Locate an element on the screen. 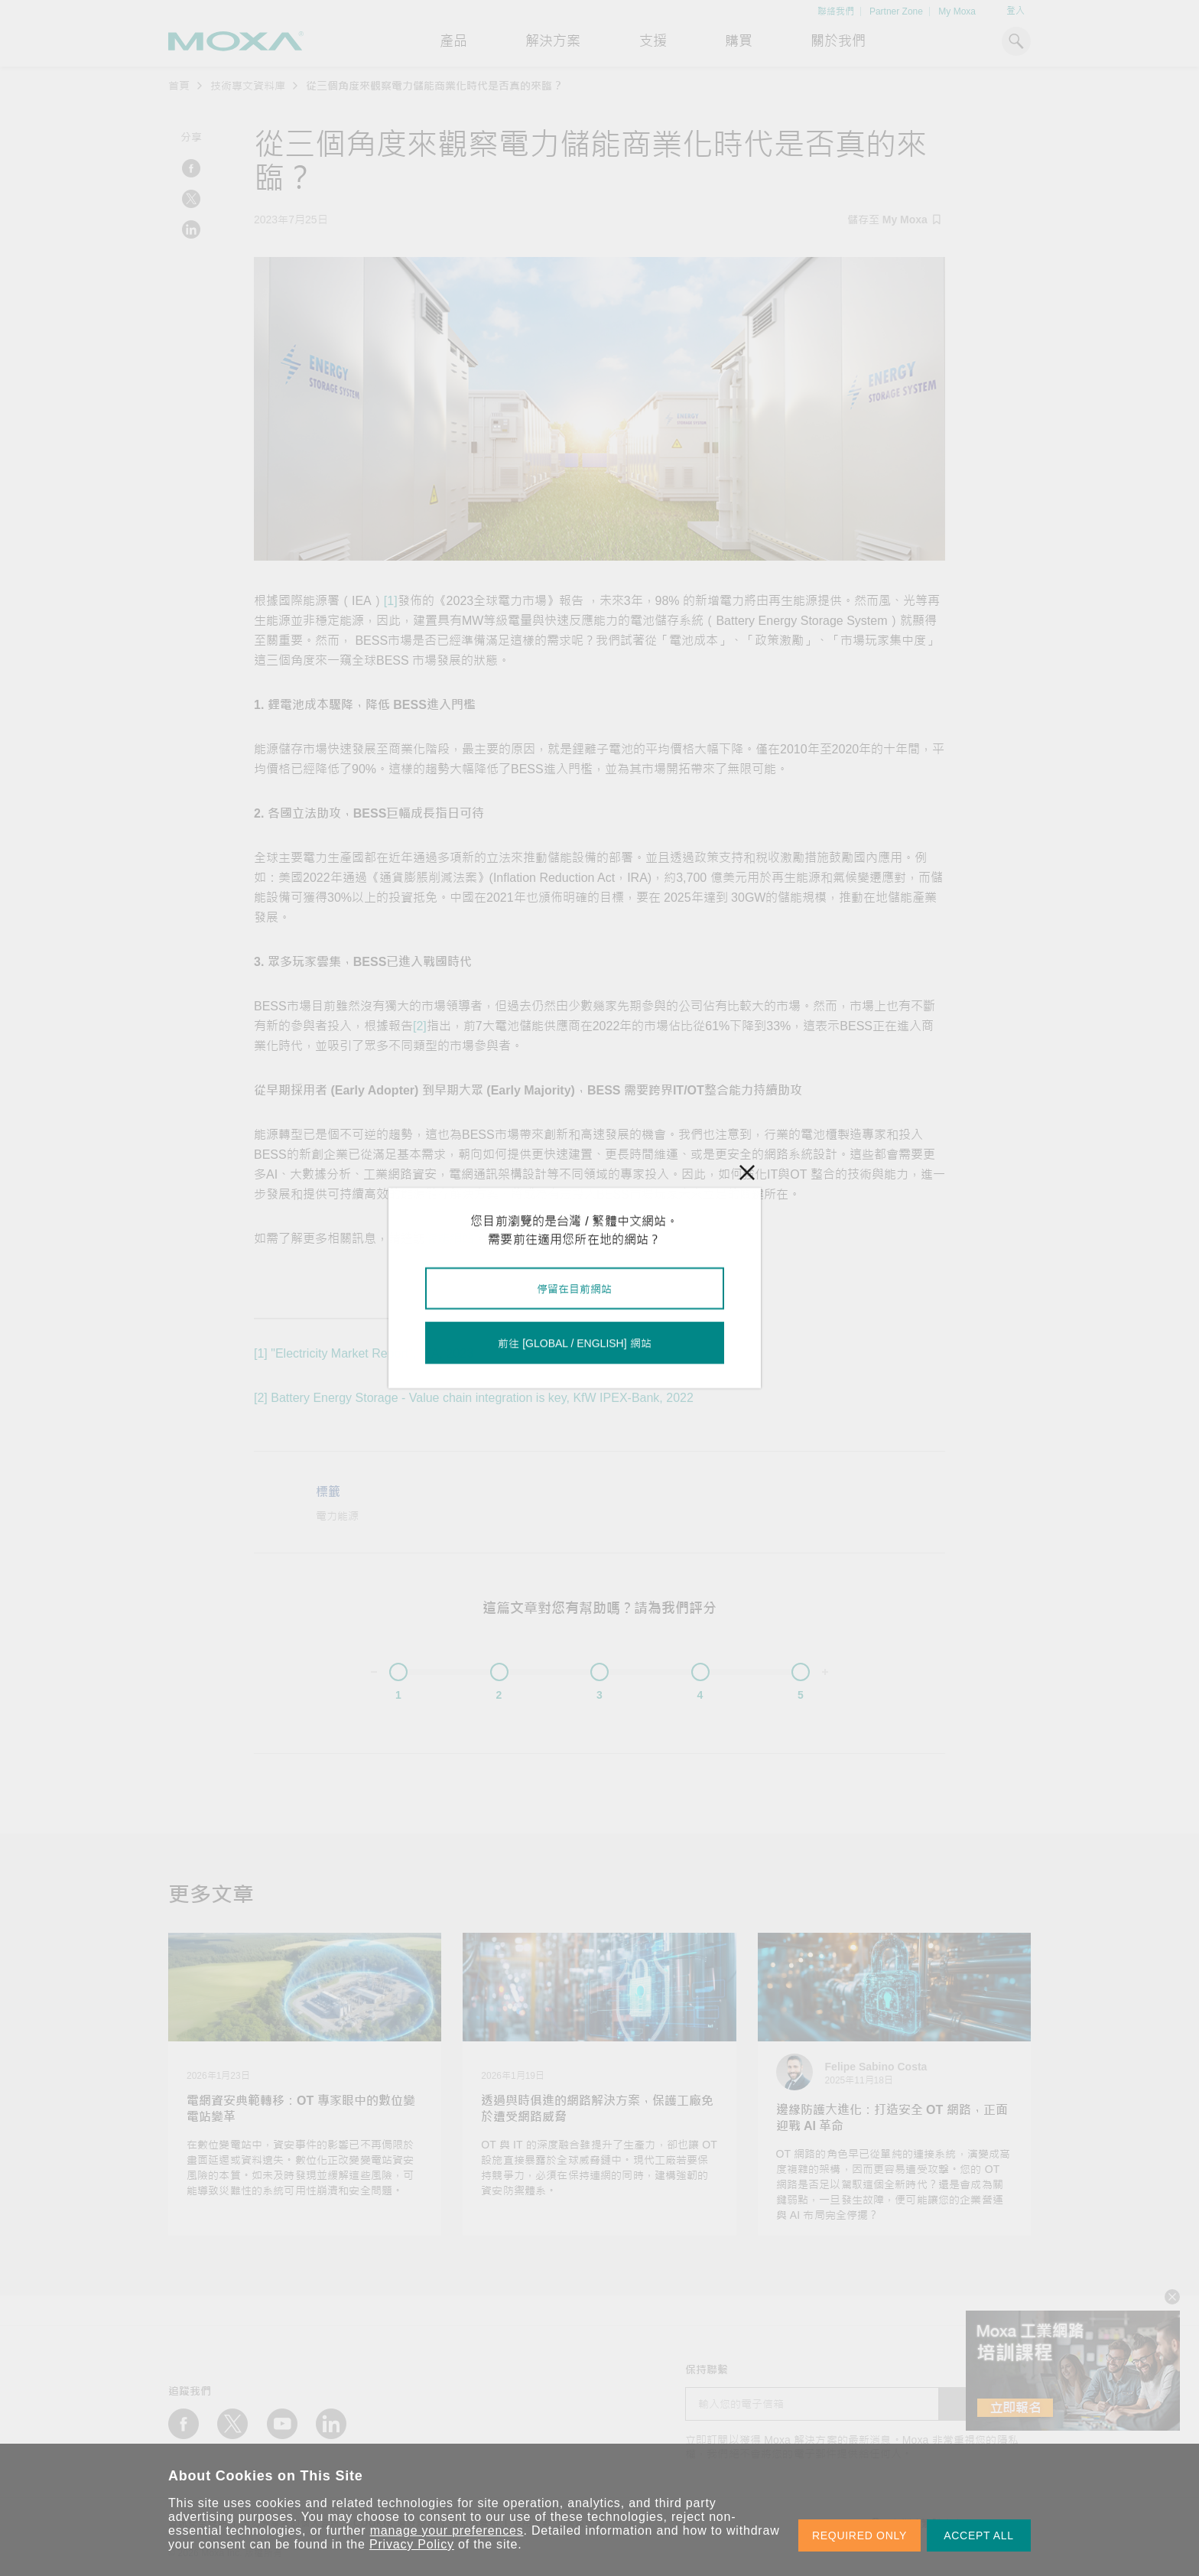 Image resolution: width=1199 pixels, height=2576 pixels. Partner Zone is located at coordinates (896, 11).